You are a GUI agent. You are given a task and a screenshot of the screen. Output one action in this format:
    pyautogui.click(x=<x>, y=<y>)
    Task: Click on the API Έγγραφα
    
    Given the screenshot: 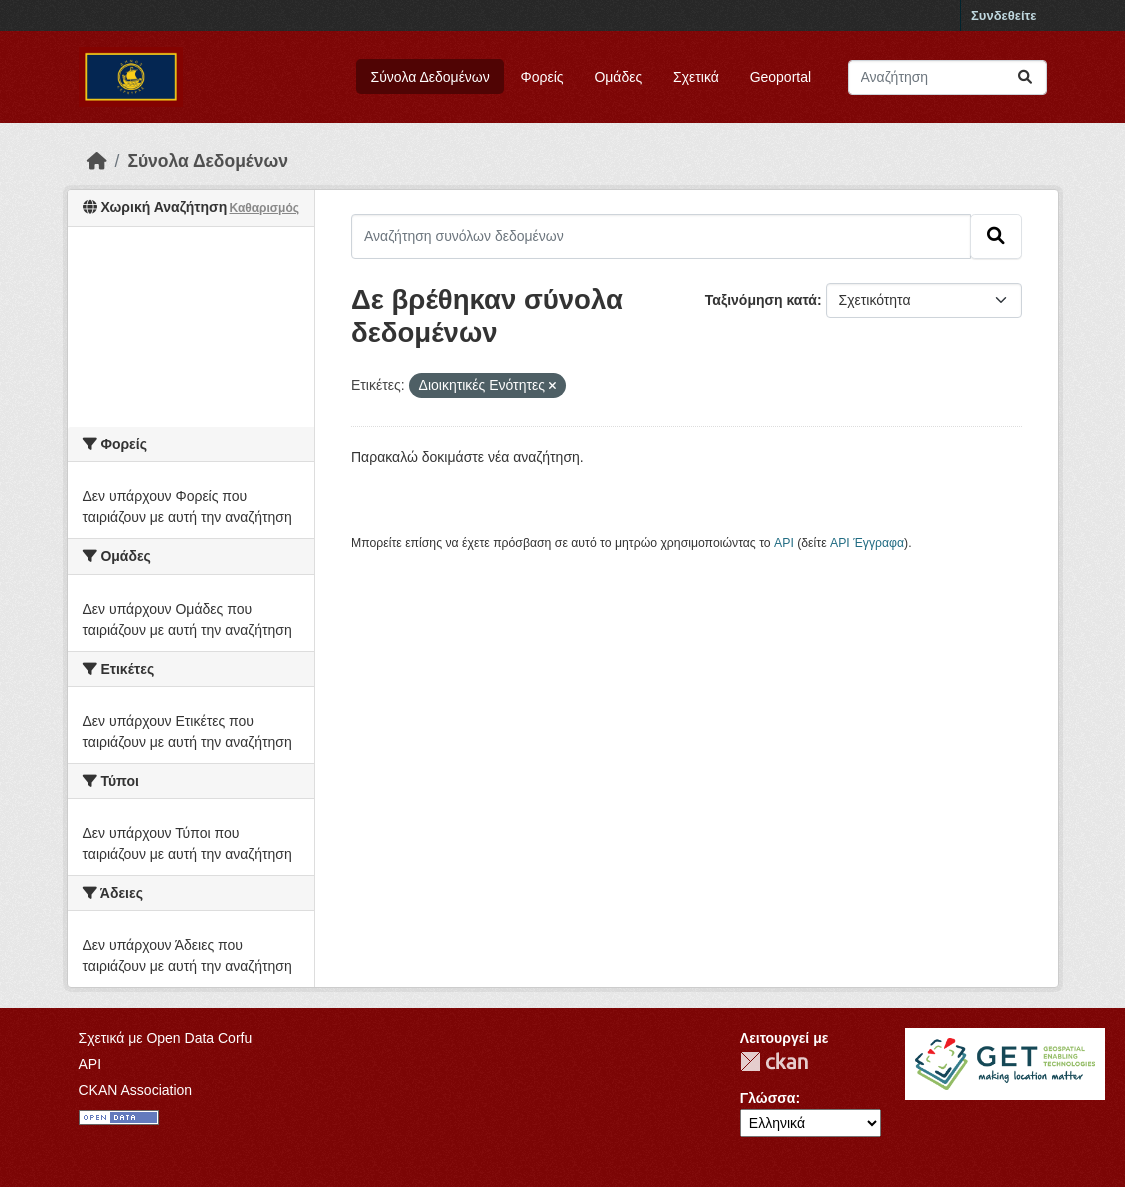 What is the action you would take?
    pyautogui.click(x=867, y=543)
    